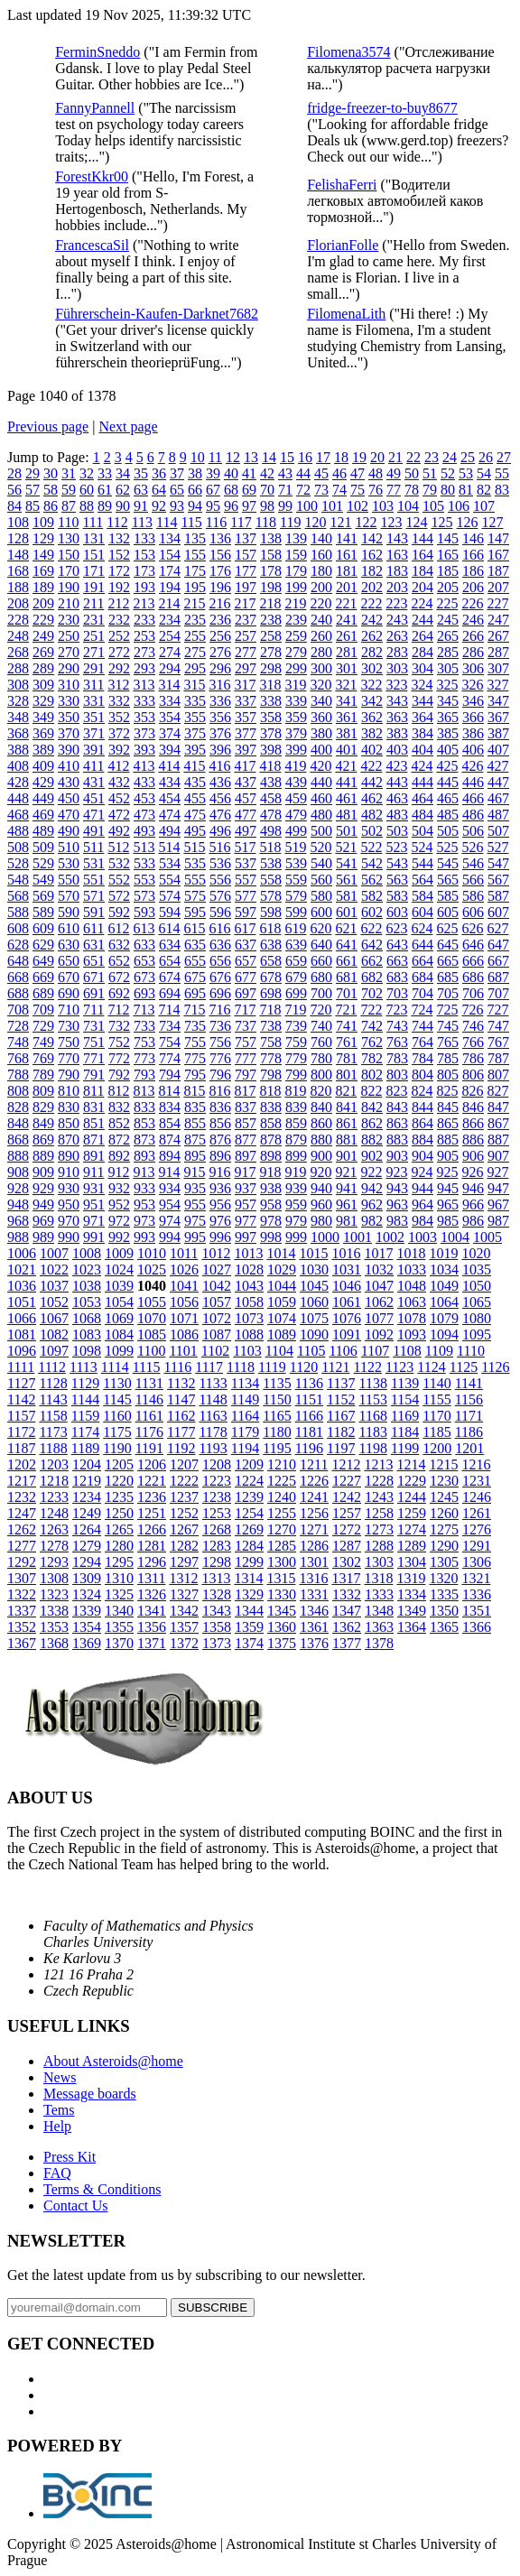 The image size is (520, 2576). Describe the element at coordinates (444, 1302) in the screenshot. I see `1064` at that location.